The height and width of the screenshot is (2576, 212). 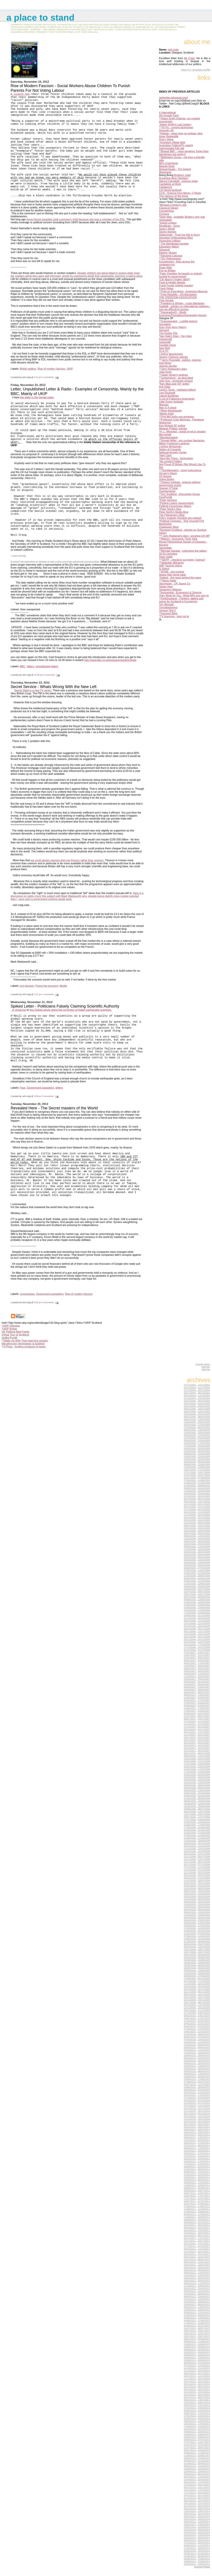 What do you see at coordinates (197, 2381) in the screenshot?
I see `18/11/2012 - 25/11/2012` at bounding box center [197, 2381].